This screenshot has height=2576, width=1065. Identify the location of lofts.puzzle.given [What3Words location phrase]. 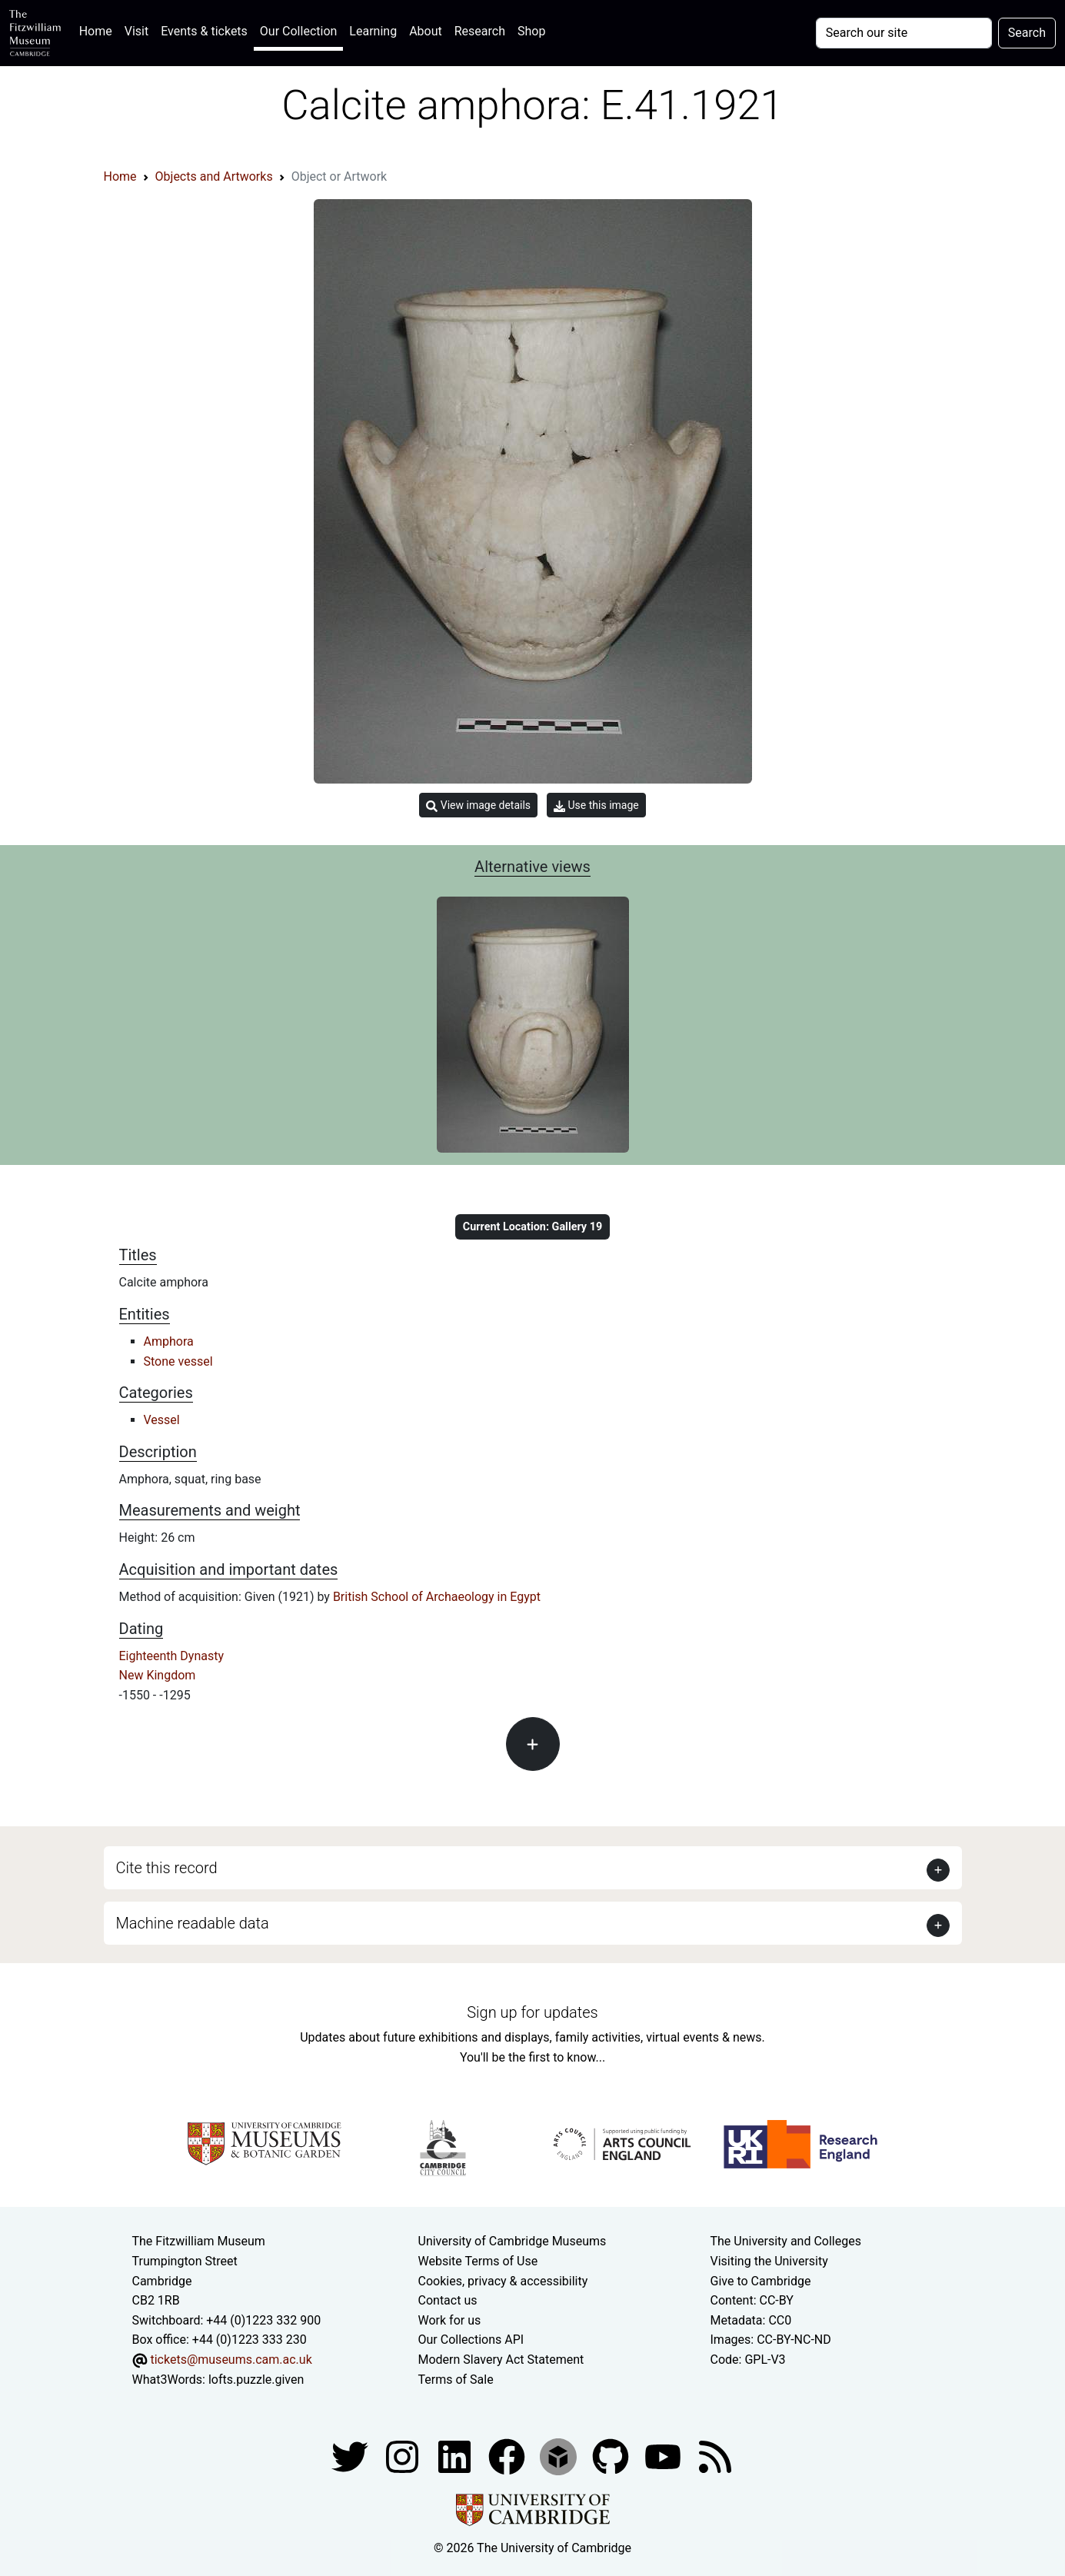
(256, 2379).